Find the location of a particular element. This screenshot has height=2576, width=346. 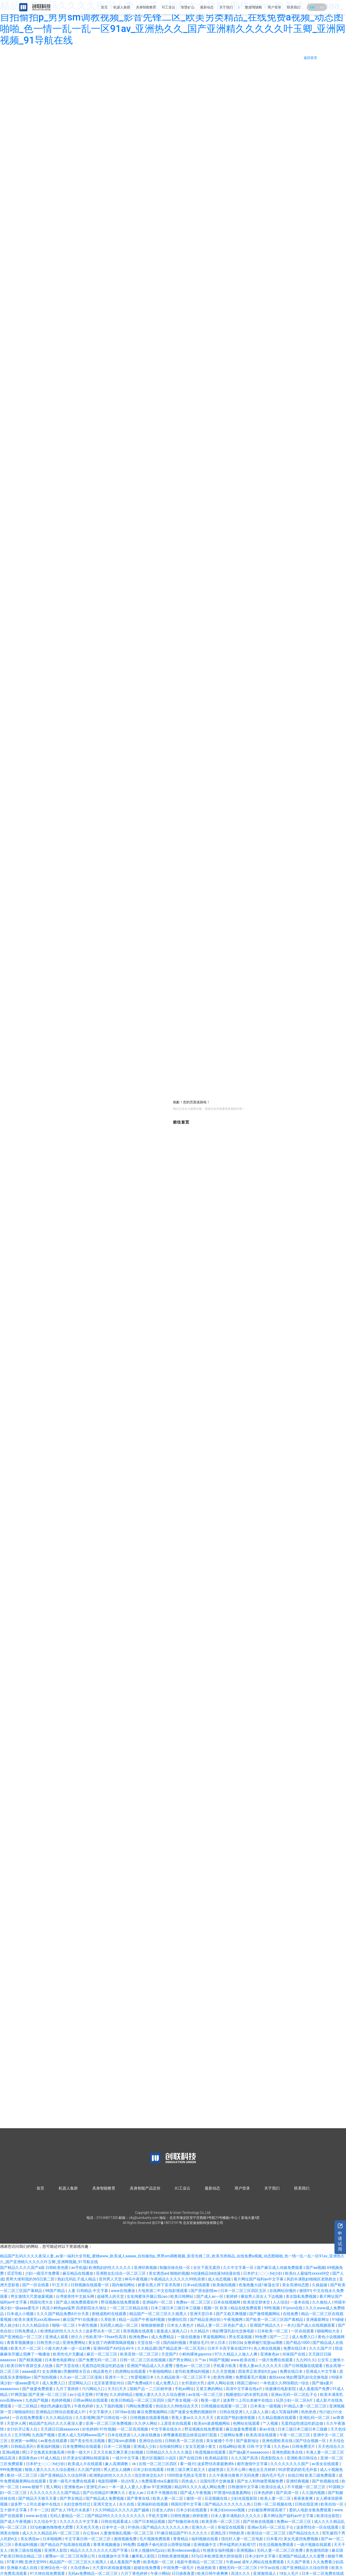

手机av网址 is located at coordinates (184, 2389).